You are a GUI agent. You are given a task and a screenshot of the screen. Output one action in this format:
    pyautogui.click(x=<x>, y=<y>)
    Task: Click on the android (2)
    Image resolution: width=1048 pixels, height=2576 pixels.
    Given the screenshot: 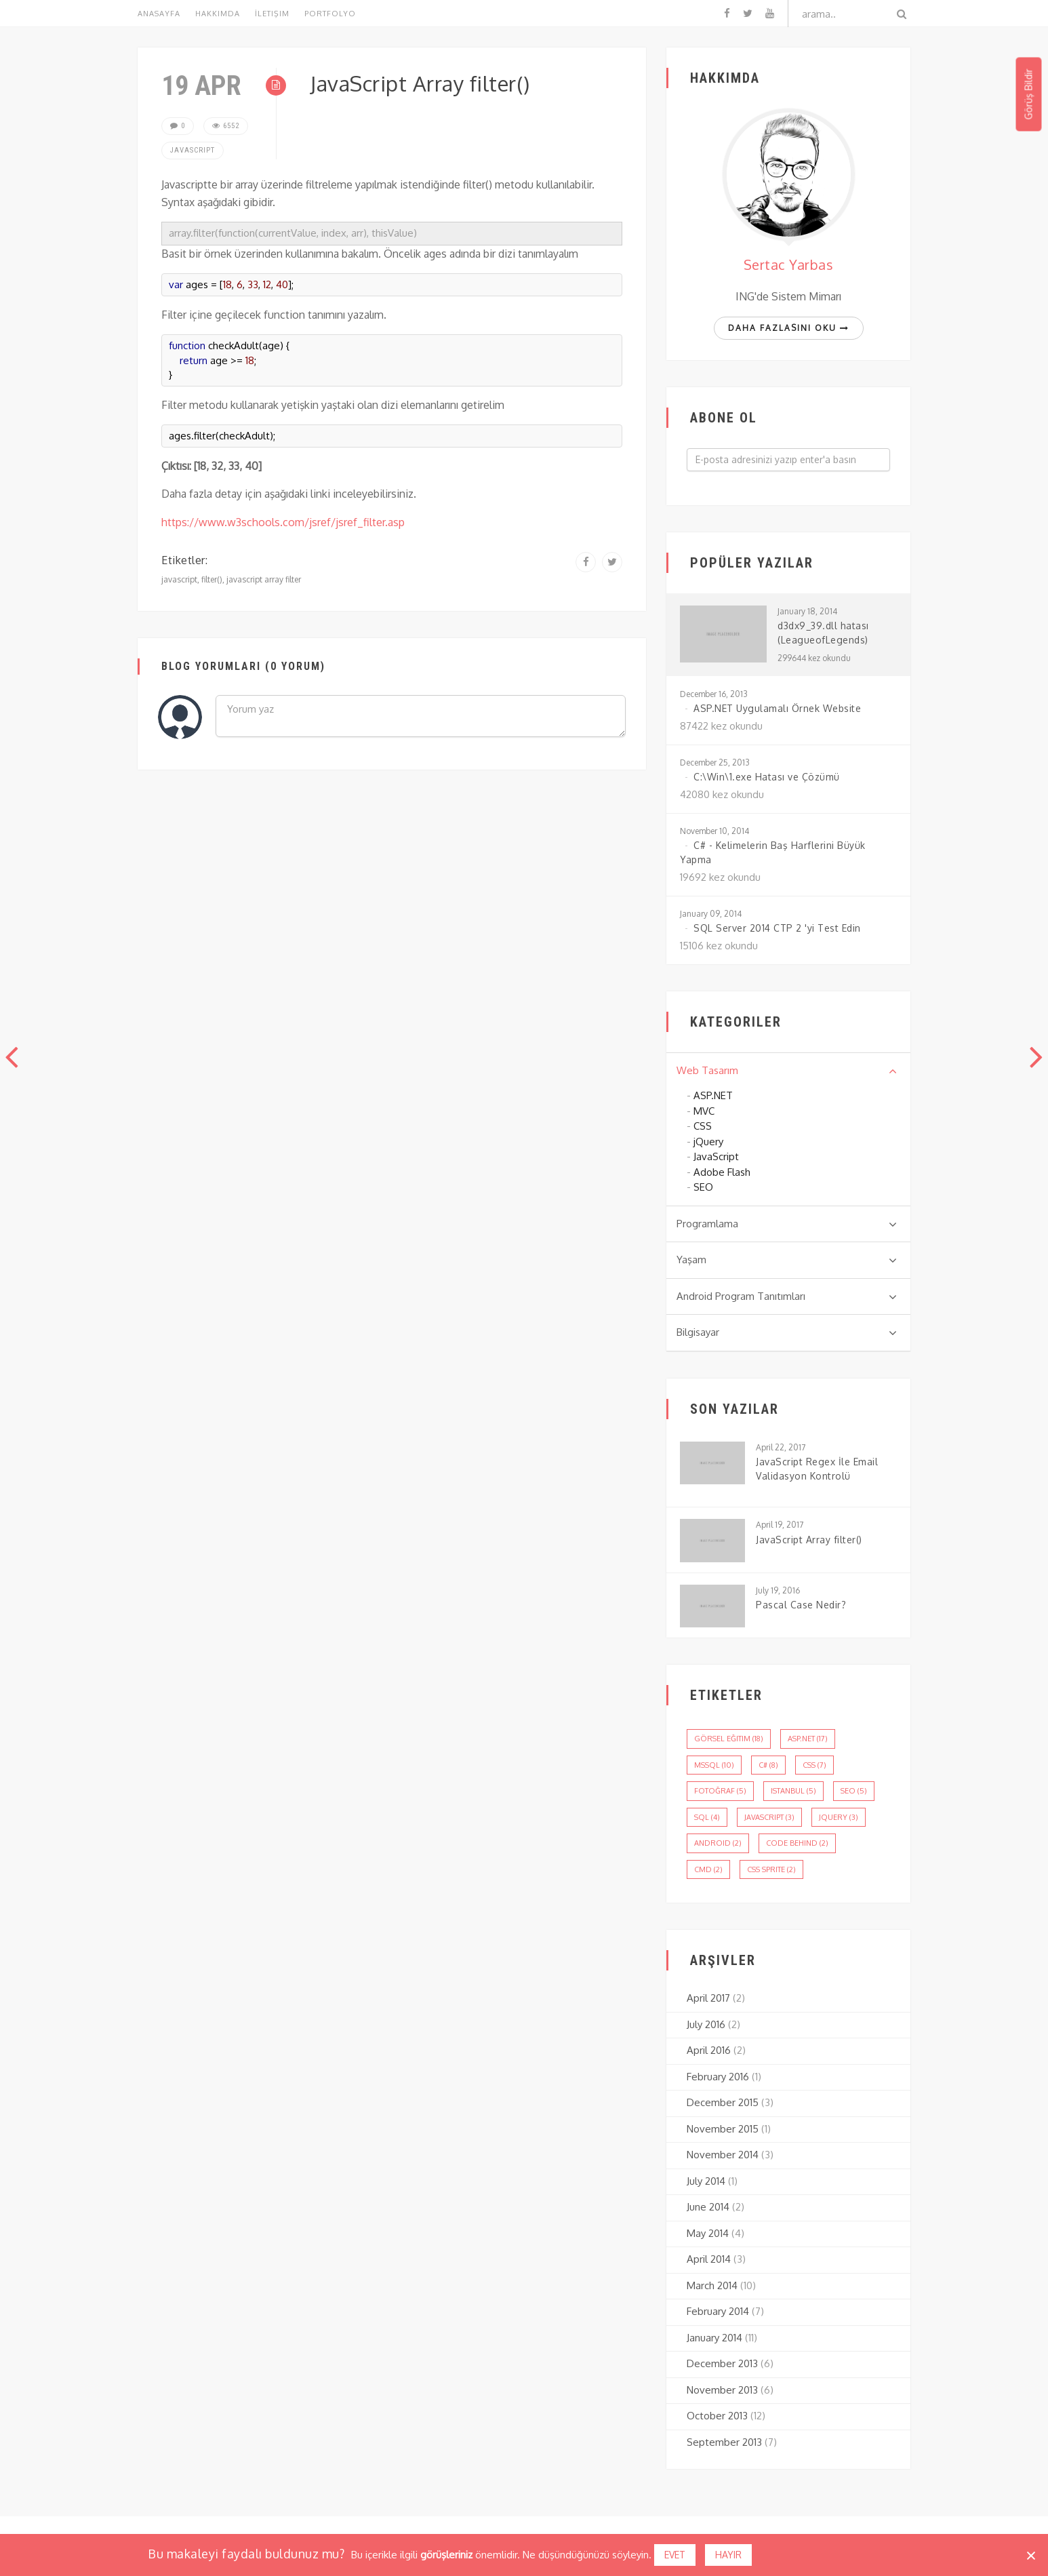 What is the action you would take?
    pyautogui.click(x=718, y=1843)
    